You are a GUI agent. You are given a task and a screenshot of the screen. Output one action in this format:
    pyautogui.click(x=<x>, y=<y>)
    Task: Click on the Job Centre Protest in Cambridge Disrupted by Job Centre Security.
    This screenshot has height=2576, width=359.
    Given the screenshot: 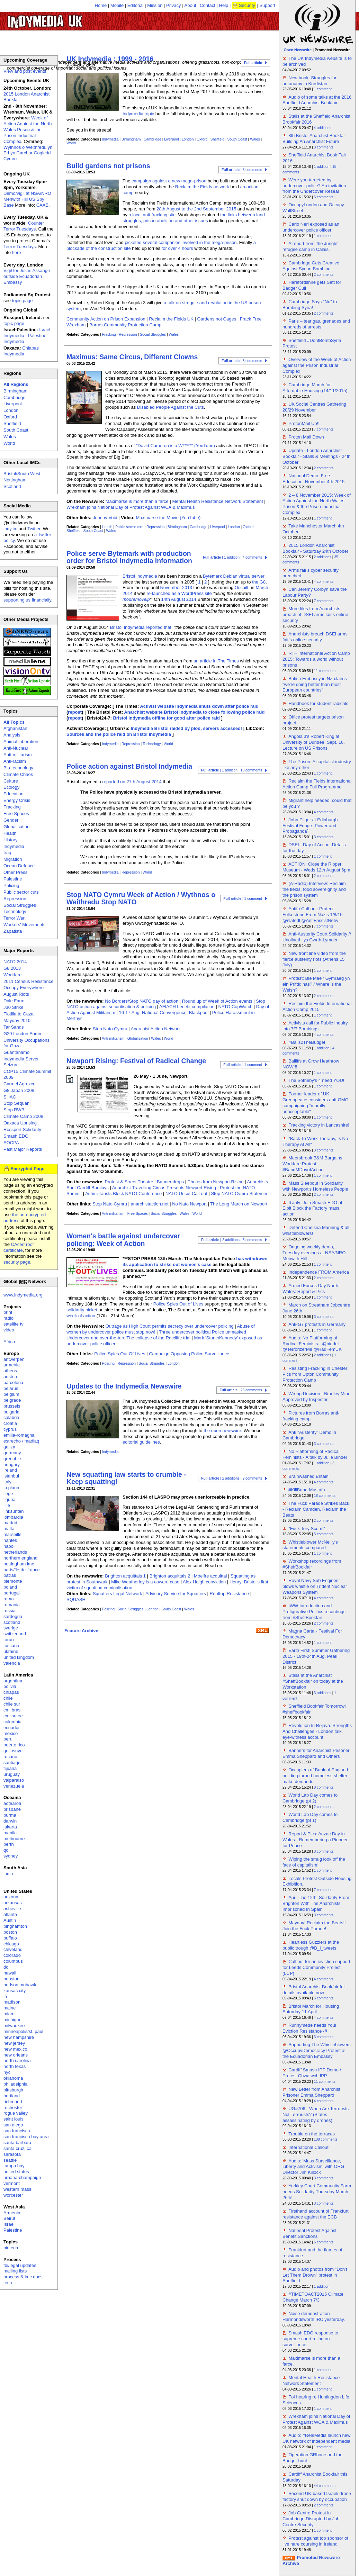 What is the action you would take?
    pyautogui.click(x=311, y=2518)
    